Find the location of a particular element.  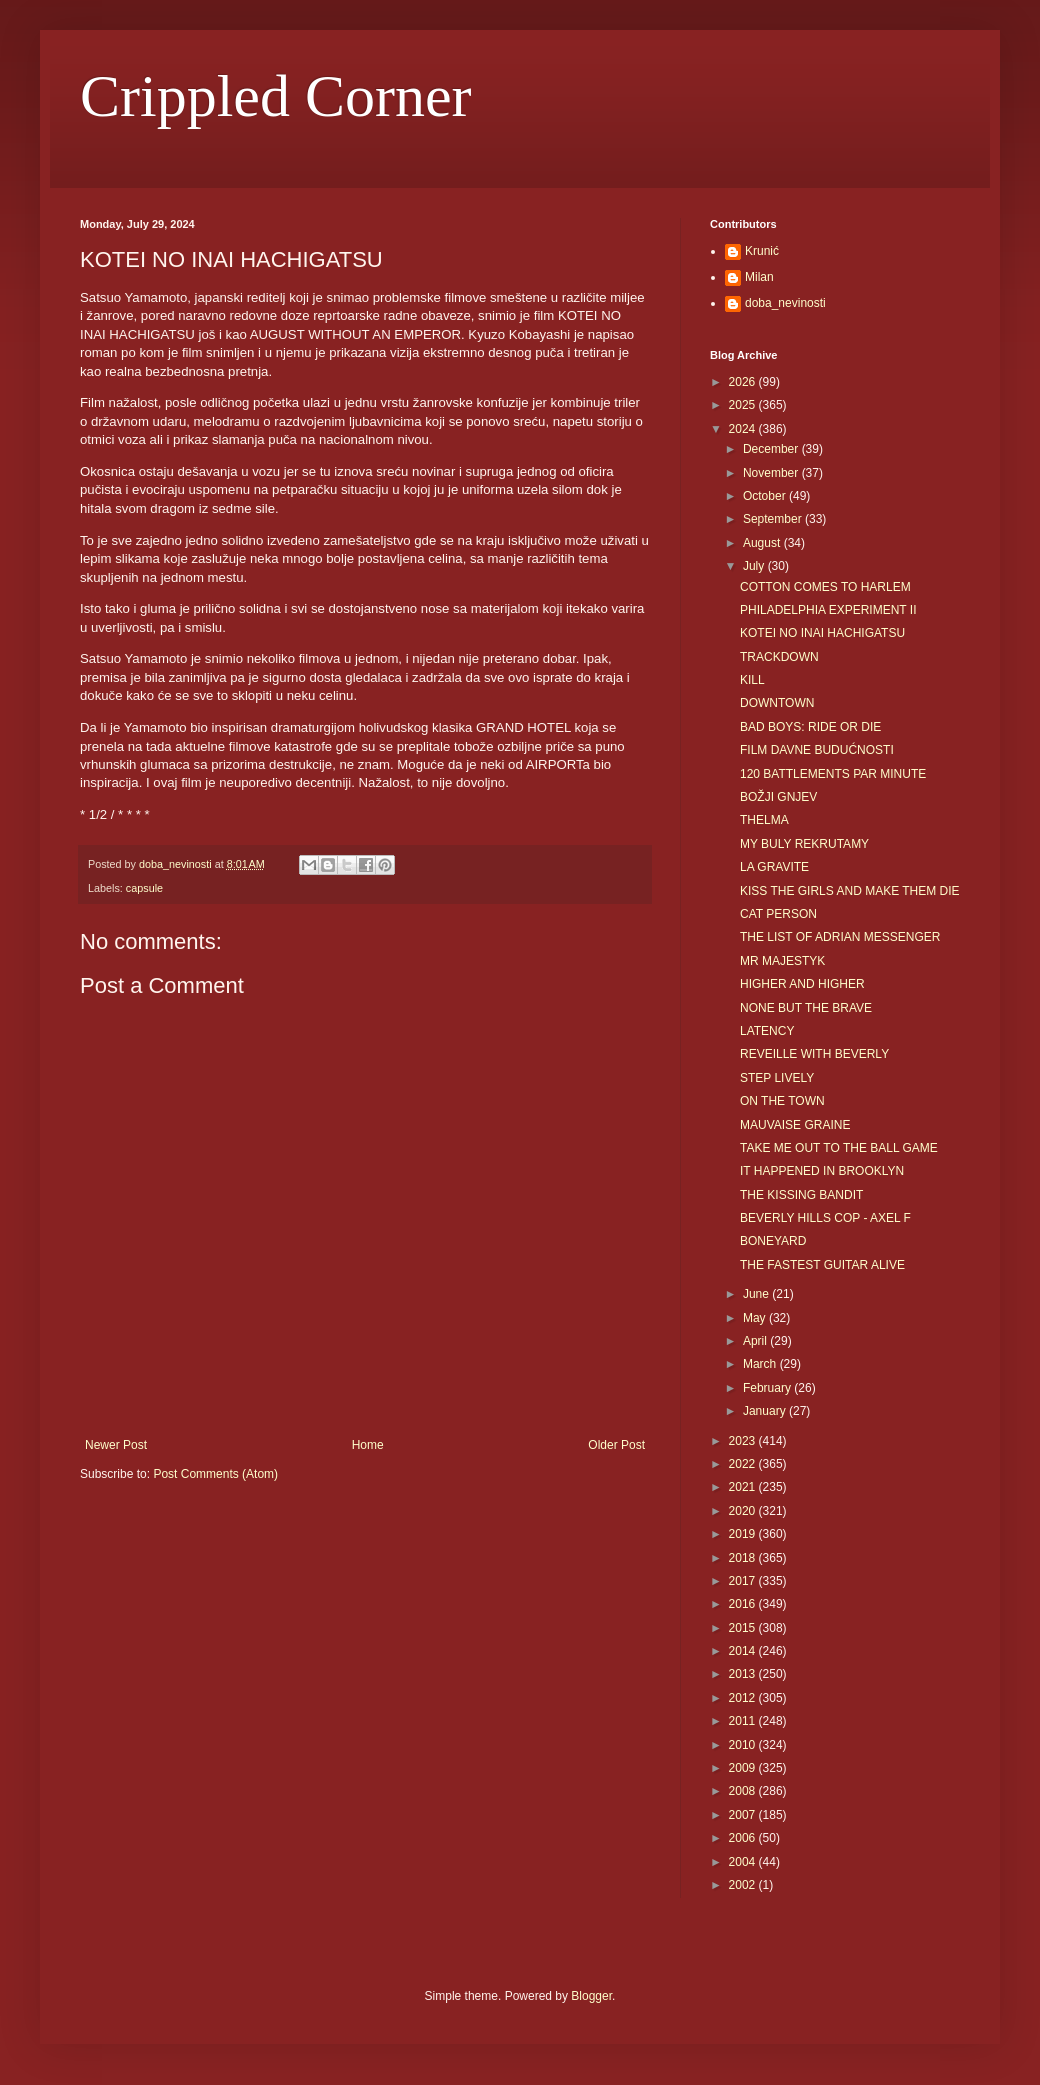

2019 is located at coordinates (744, 1534).